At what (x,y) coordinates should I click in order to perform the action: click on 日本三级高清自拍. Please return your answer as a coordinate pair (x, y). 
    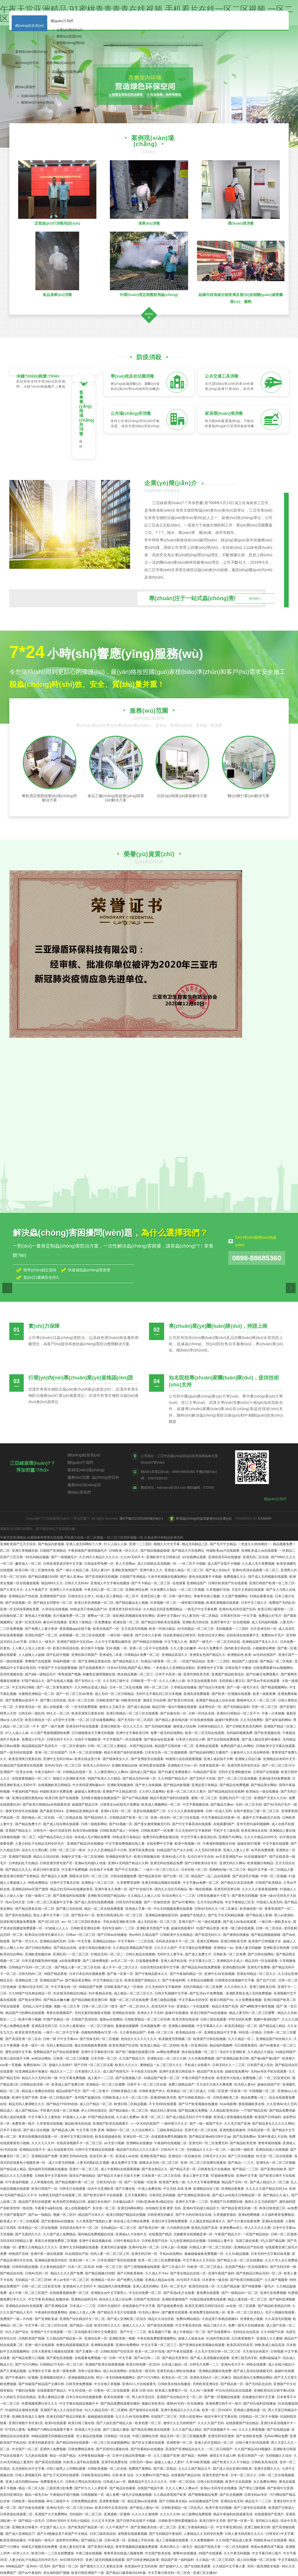
    Looking at the image, I should click on (103, 2534).